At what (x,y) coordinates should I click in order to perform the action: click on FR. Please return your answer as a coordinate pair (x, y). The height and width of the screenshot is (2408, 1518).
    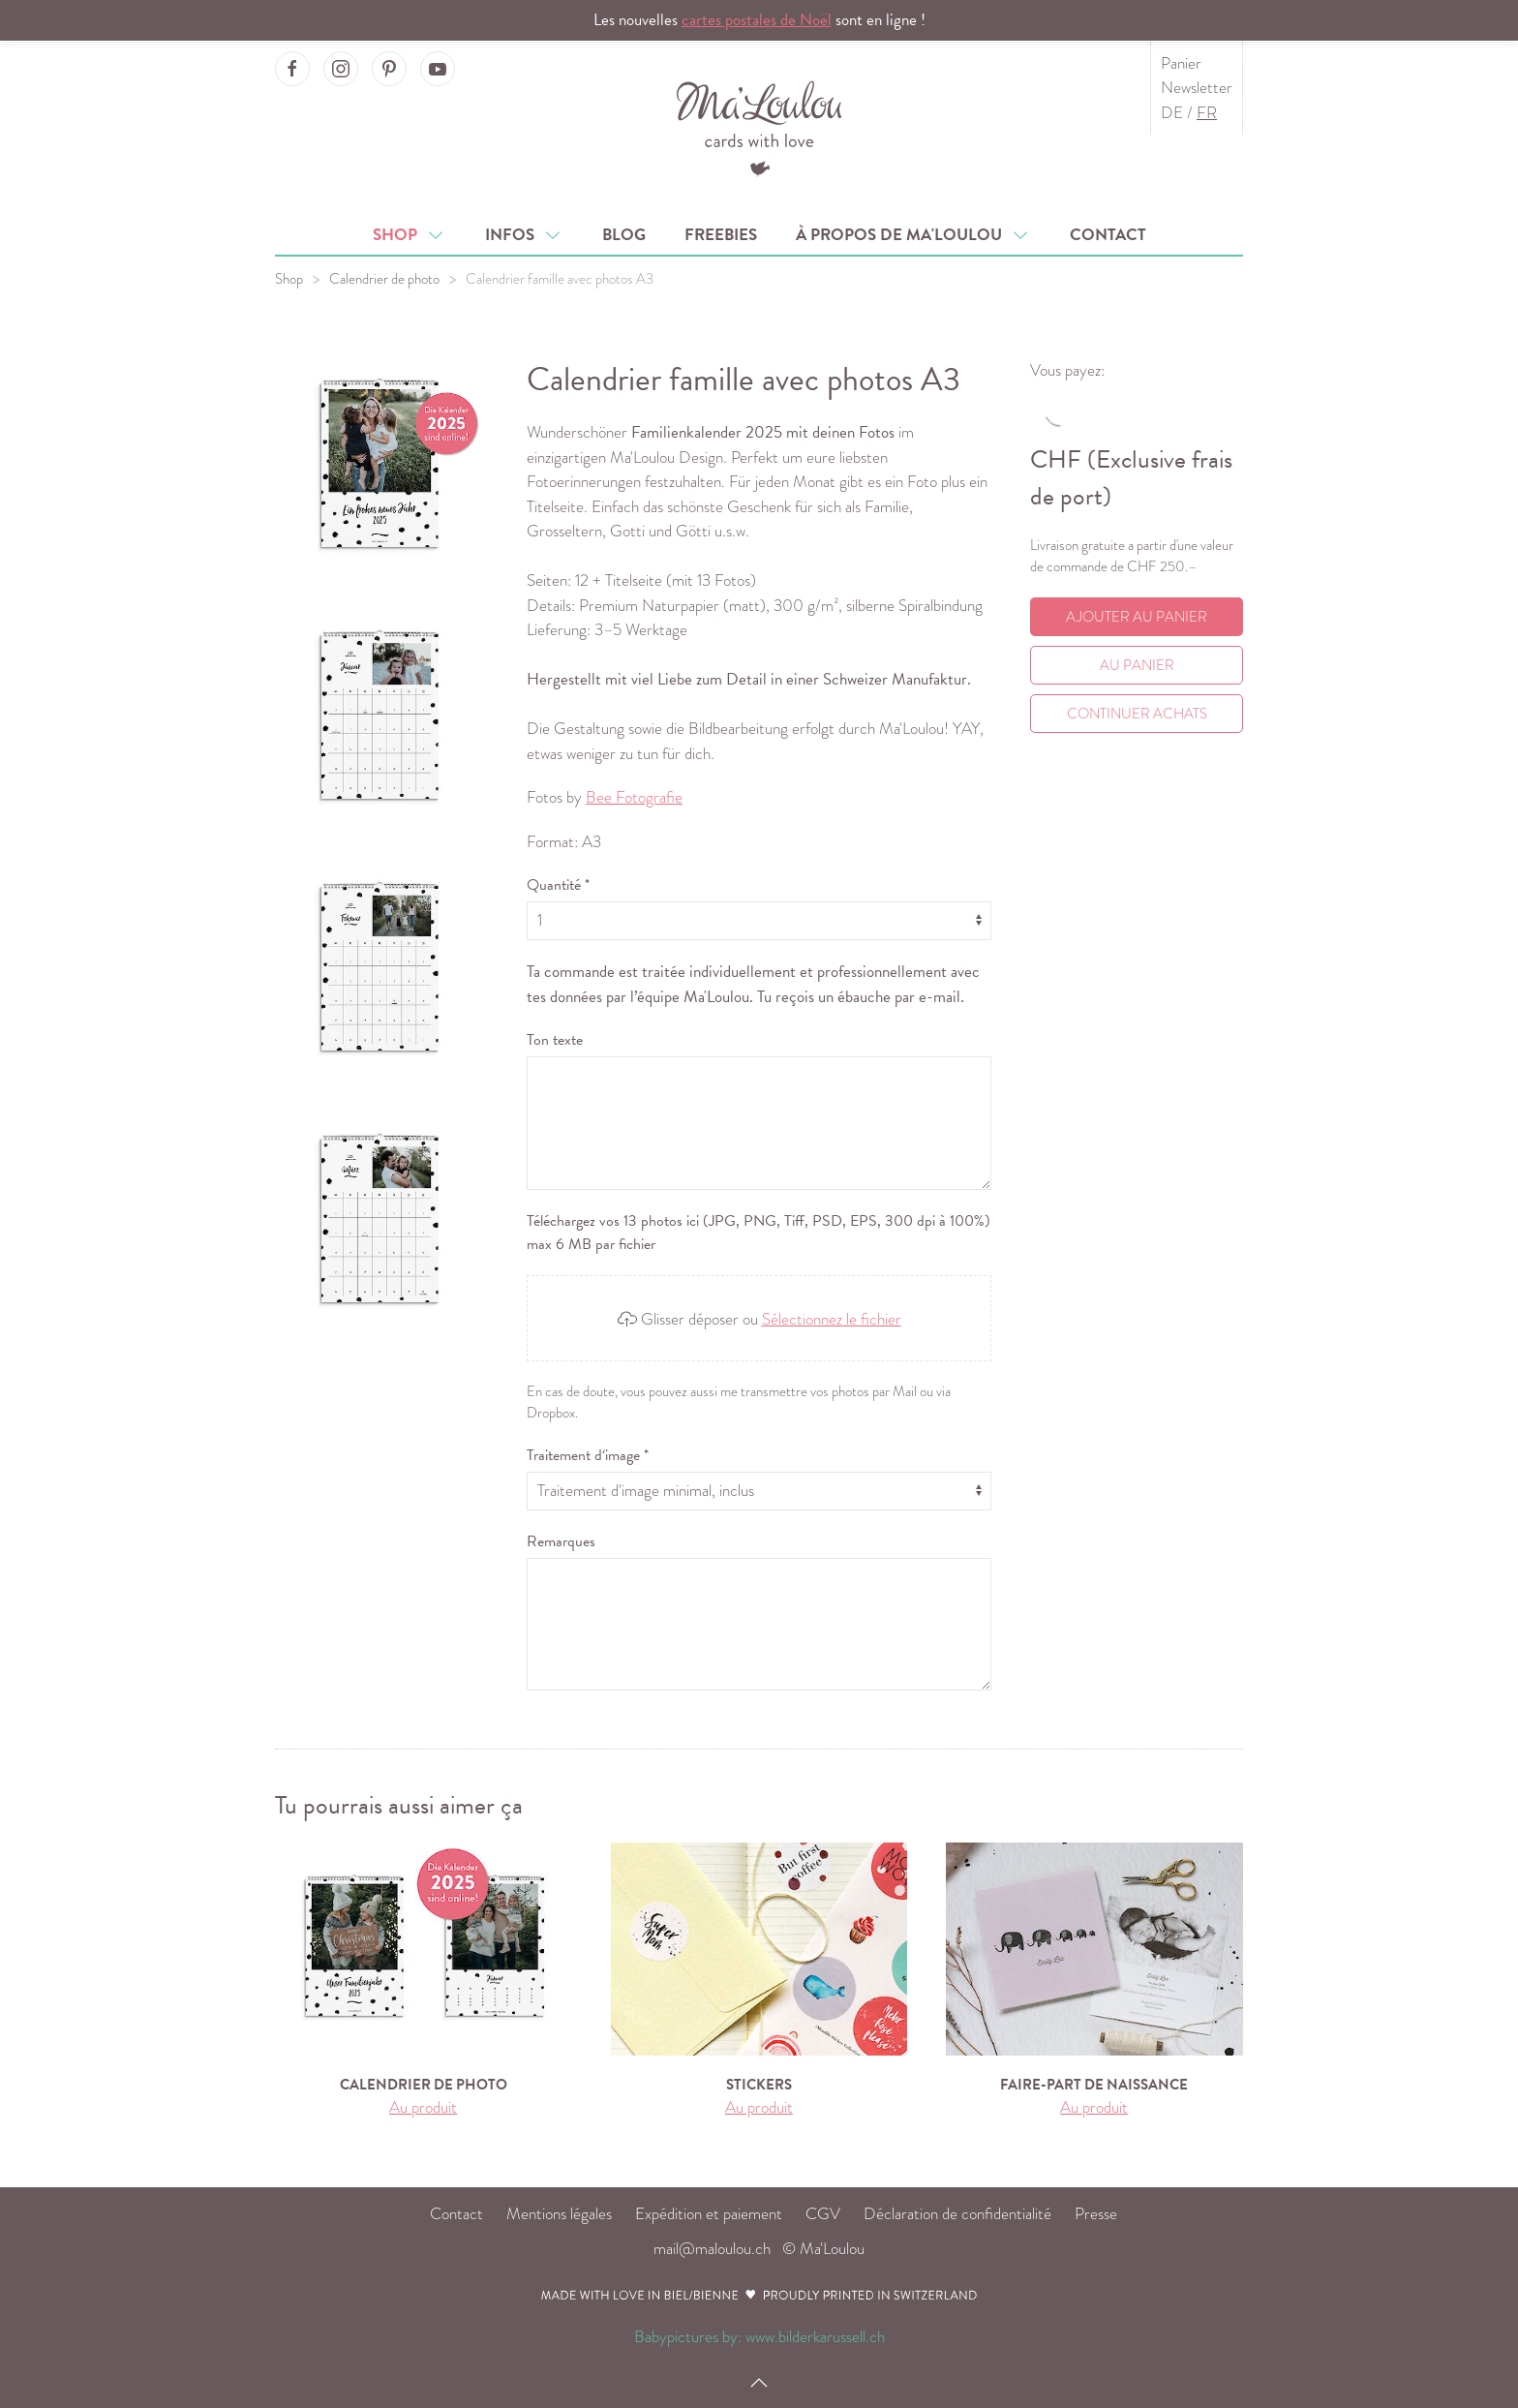
    Looking at the image, I should click on (1207, 113).